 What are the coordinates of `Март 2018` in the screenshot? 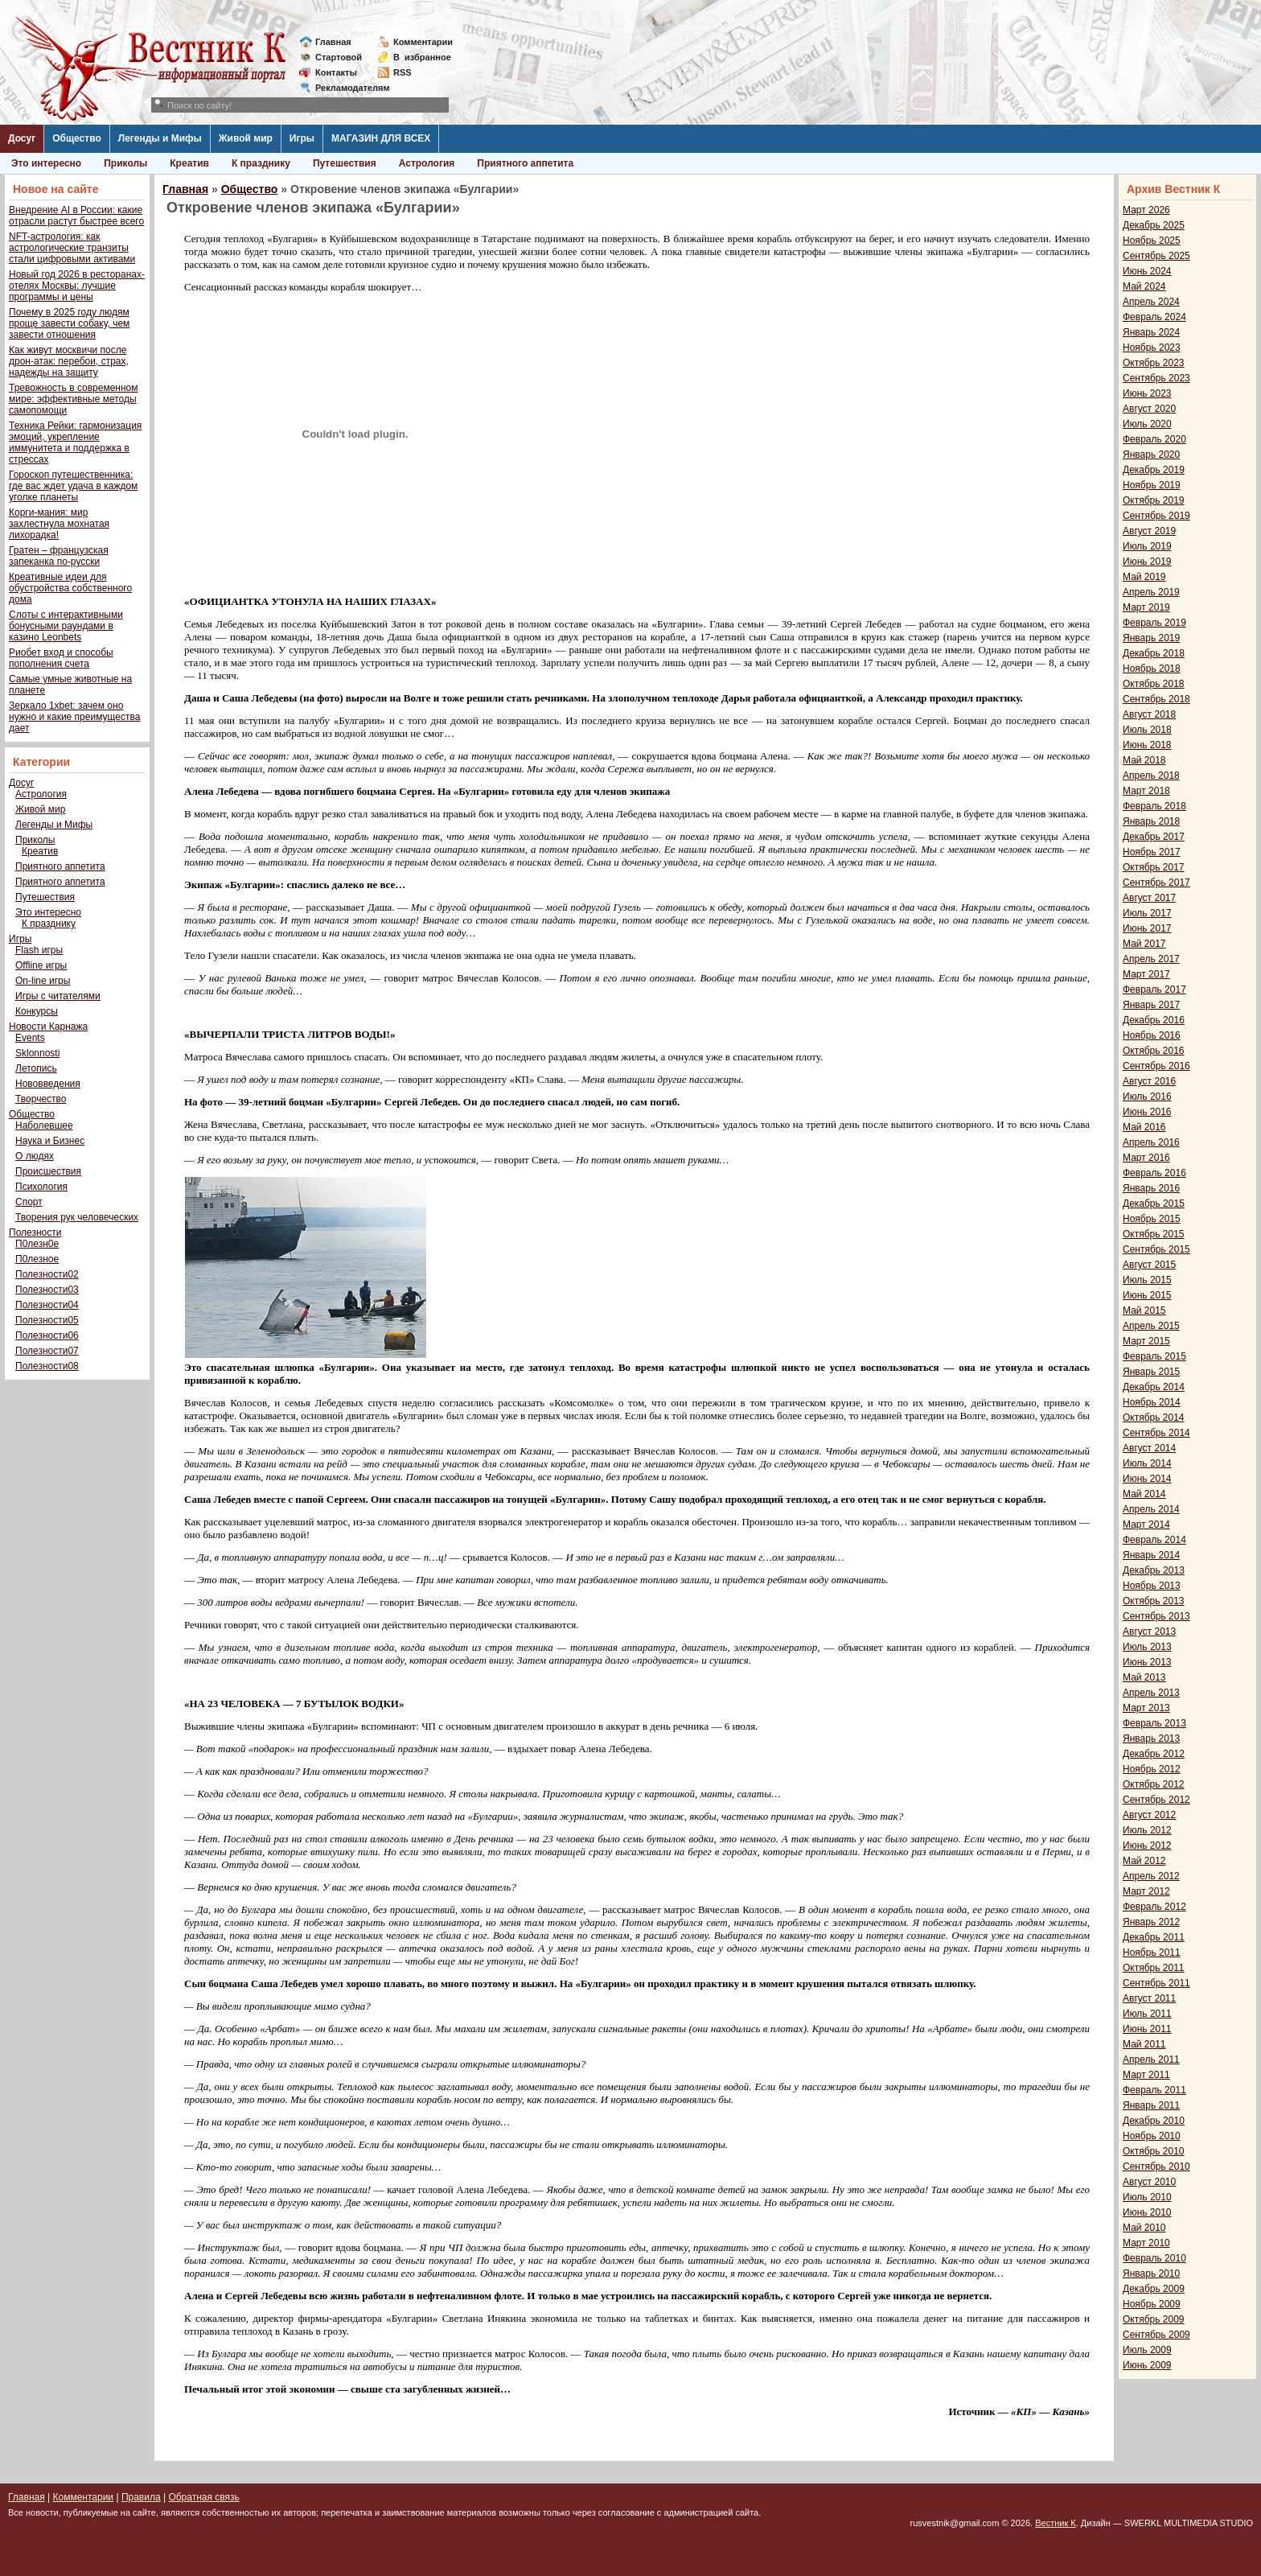 It's located at (1146, 790).